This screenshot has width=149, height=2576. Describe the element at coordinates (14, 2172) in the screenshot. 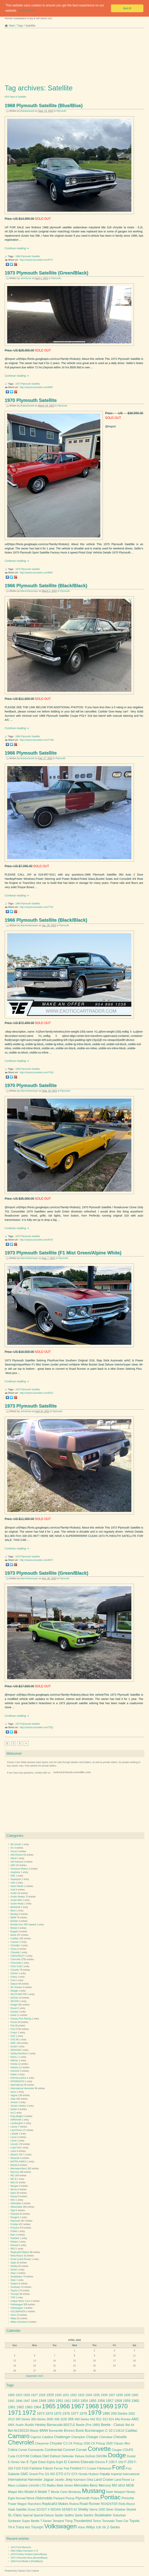

I see `Mercury` at that location.